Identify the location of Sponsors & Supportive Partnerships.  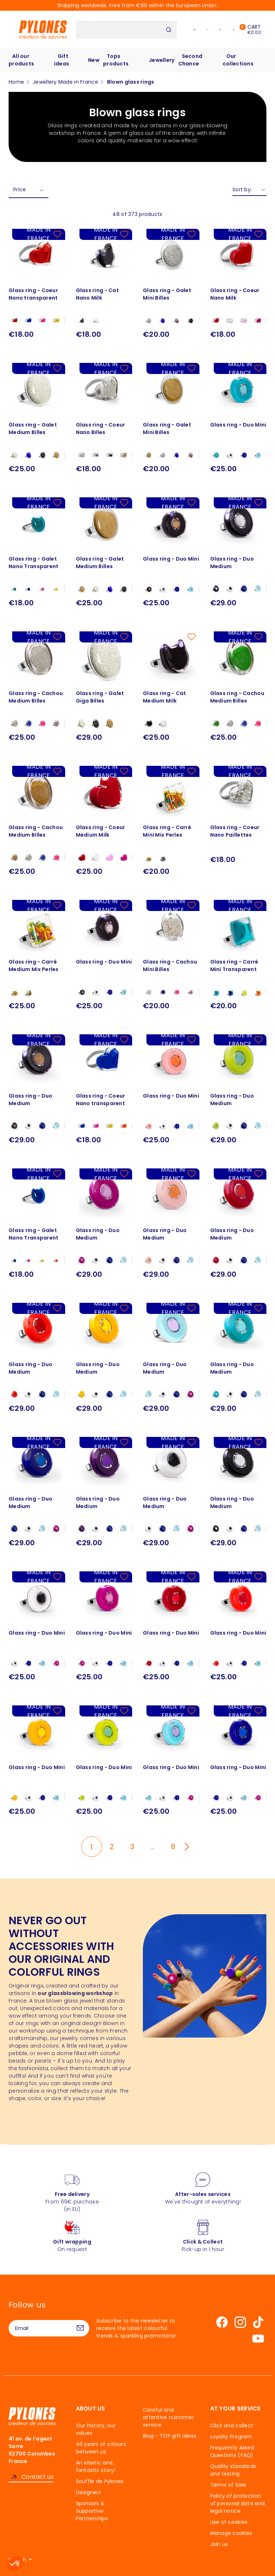
(92, 2511).